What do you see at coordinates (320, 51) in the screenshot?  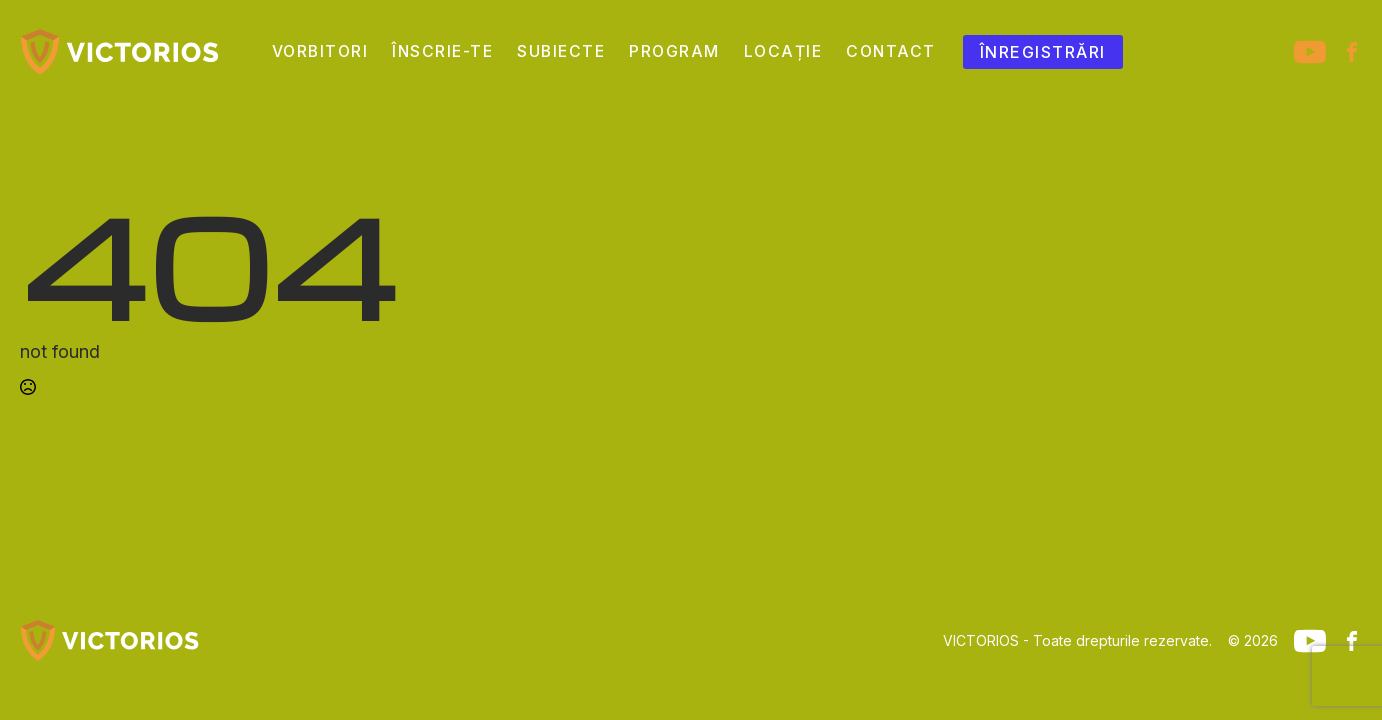 I see `Vorbitori` at bounding box center [320, 51].